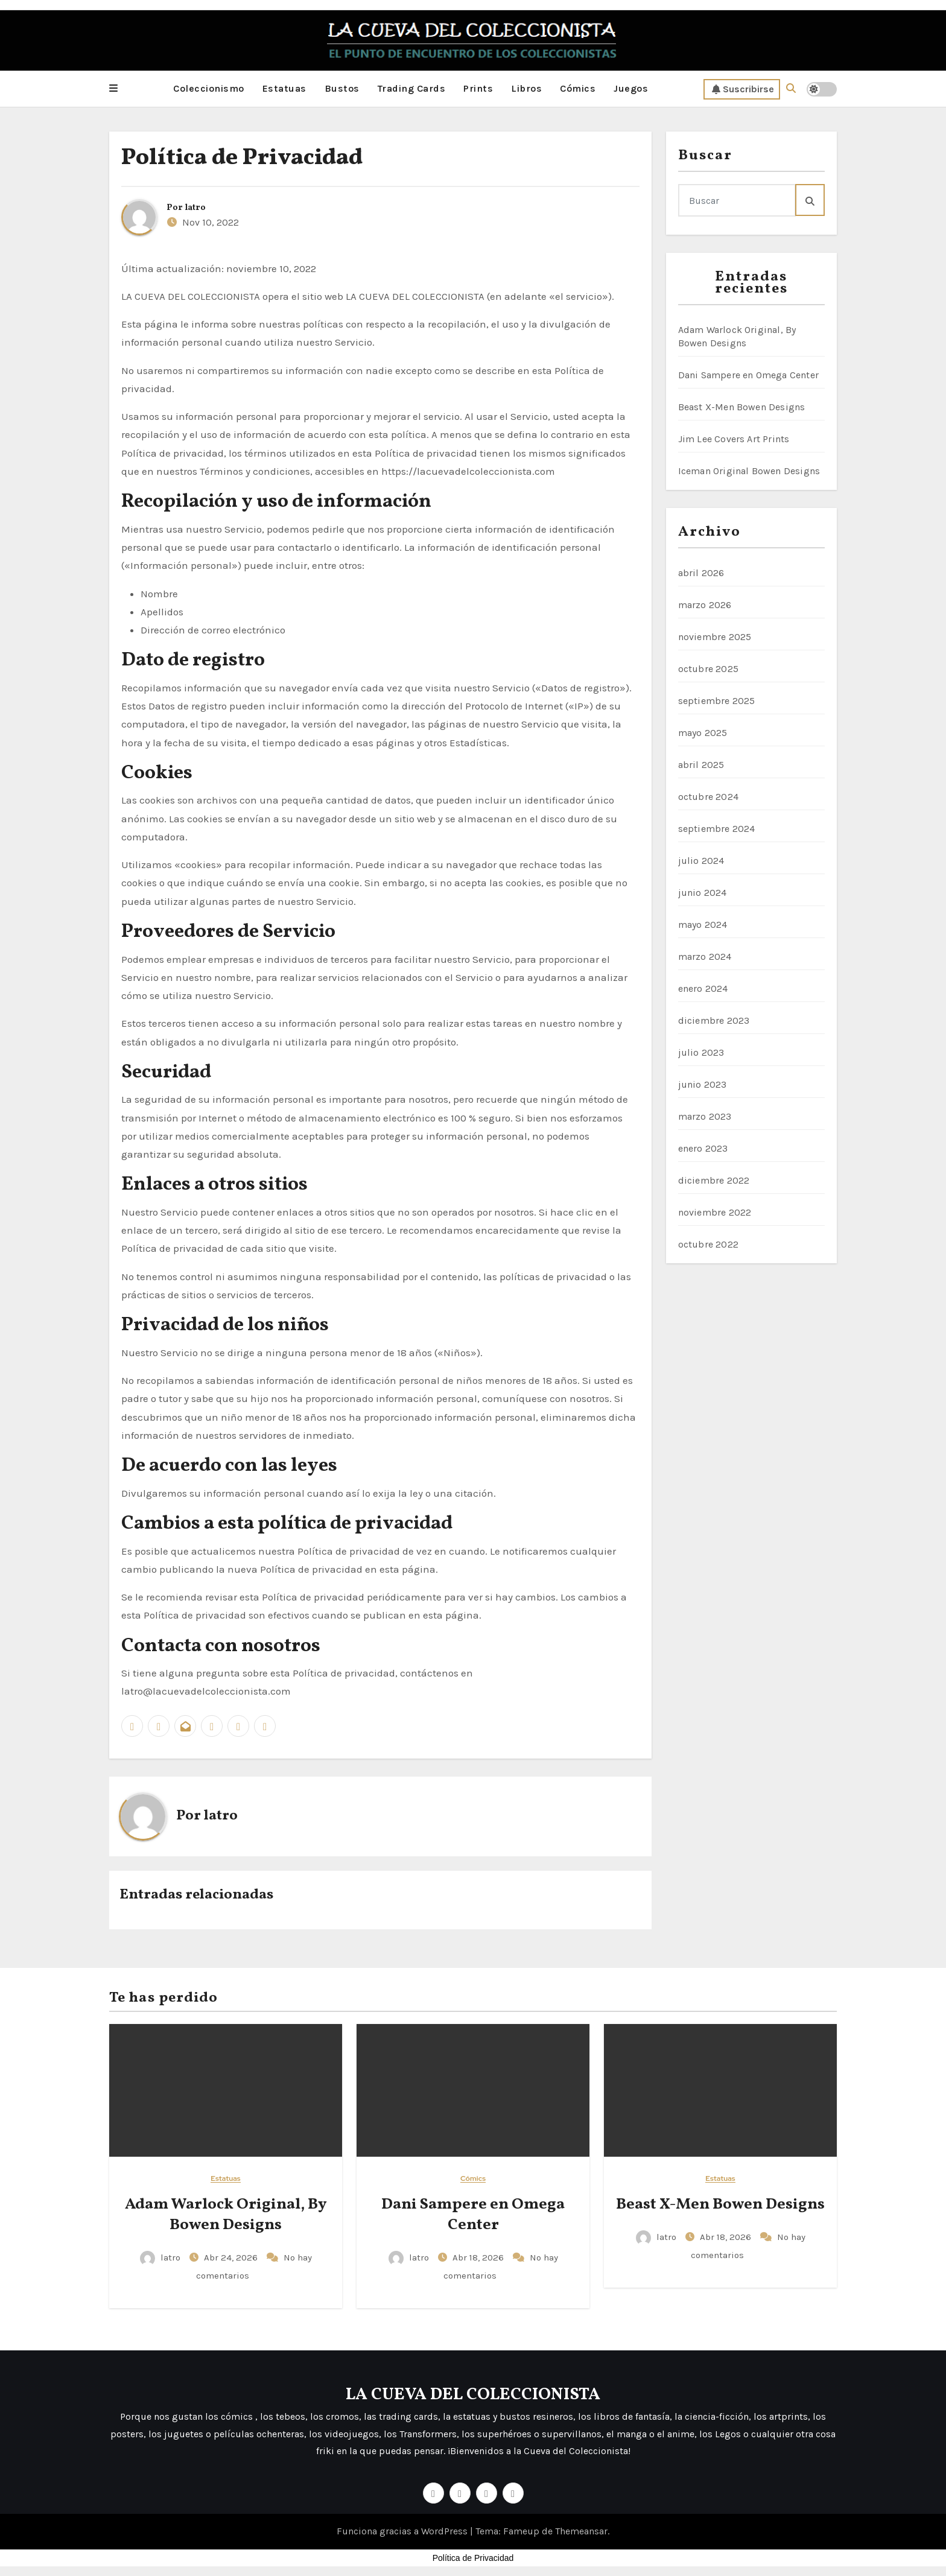 This screenshot has width=946, height=2576. Describe the element at coordinates (741, 406) in the screenshot. I see `Beast X-Men Bowen Designs` at that location.